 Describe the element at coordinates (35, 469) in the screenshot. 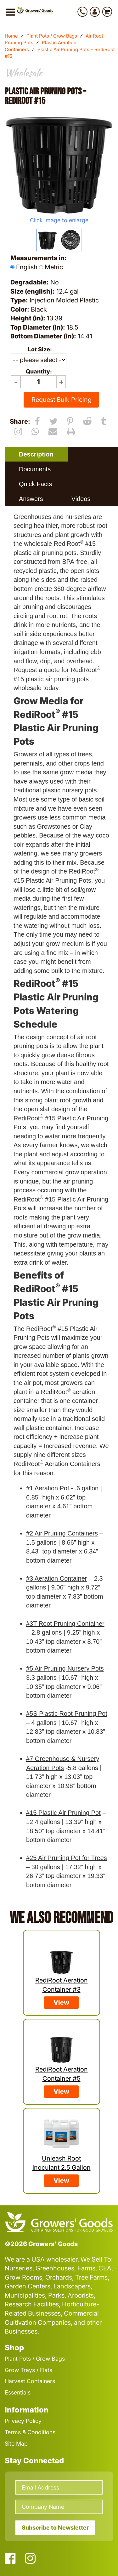

I see `Documents [presentation]` at that location.